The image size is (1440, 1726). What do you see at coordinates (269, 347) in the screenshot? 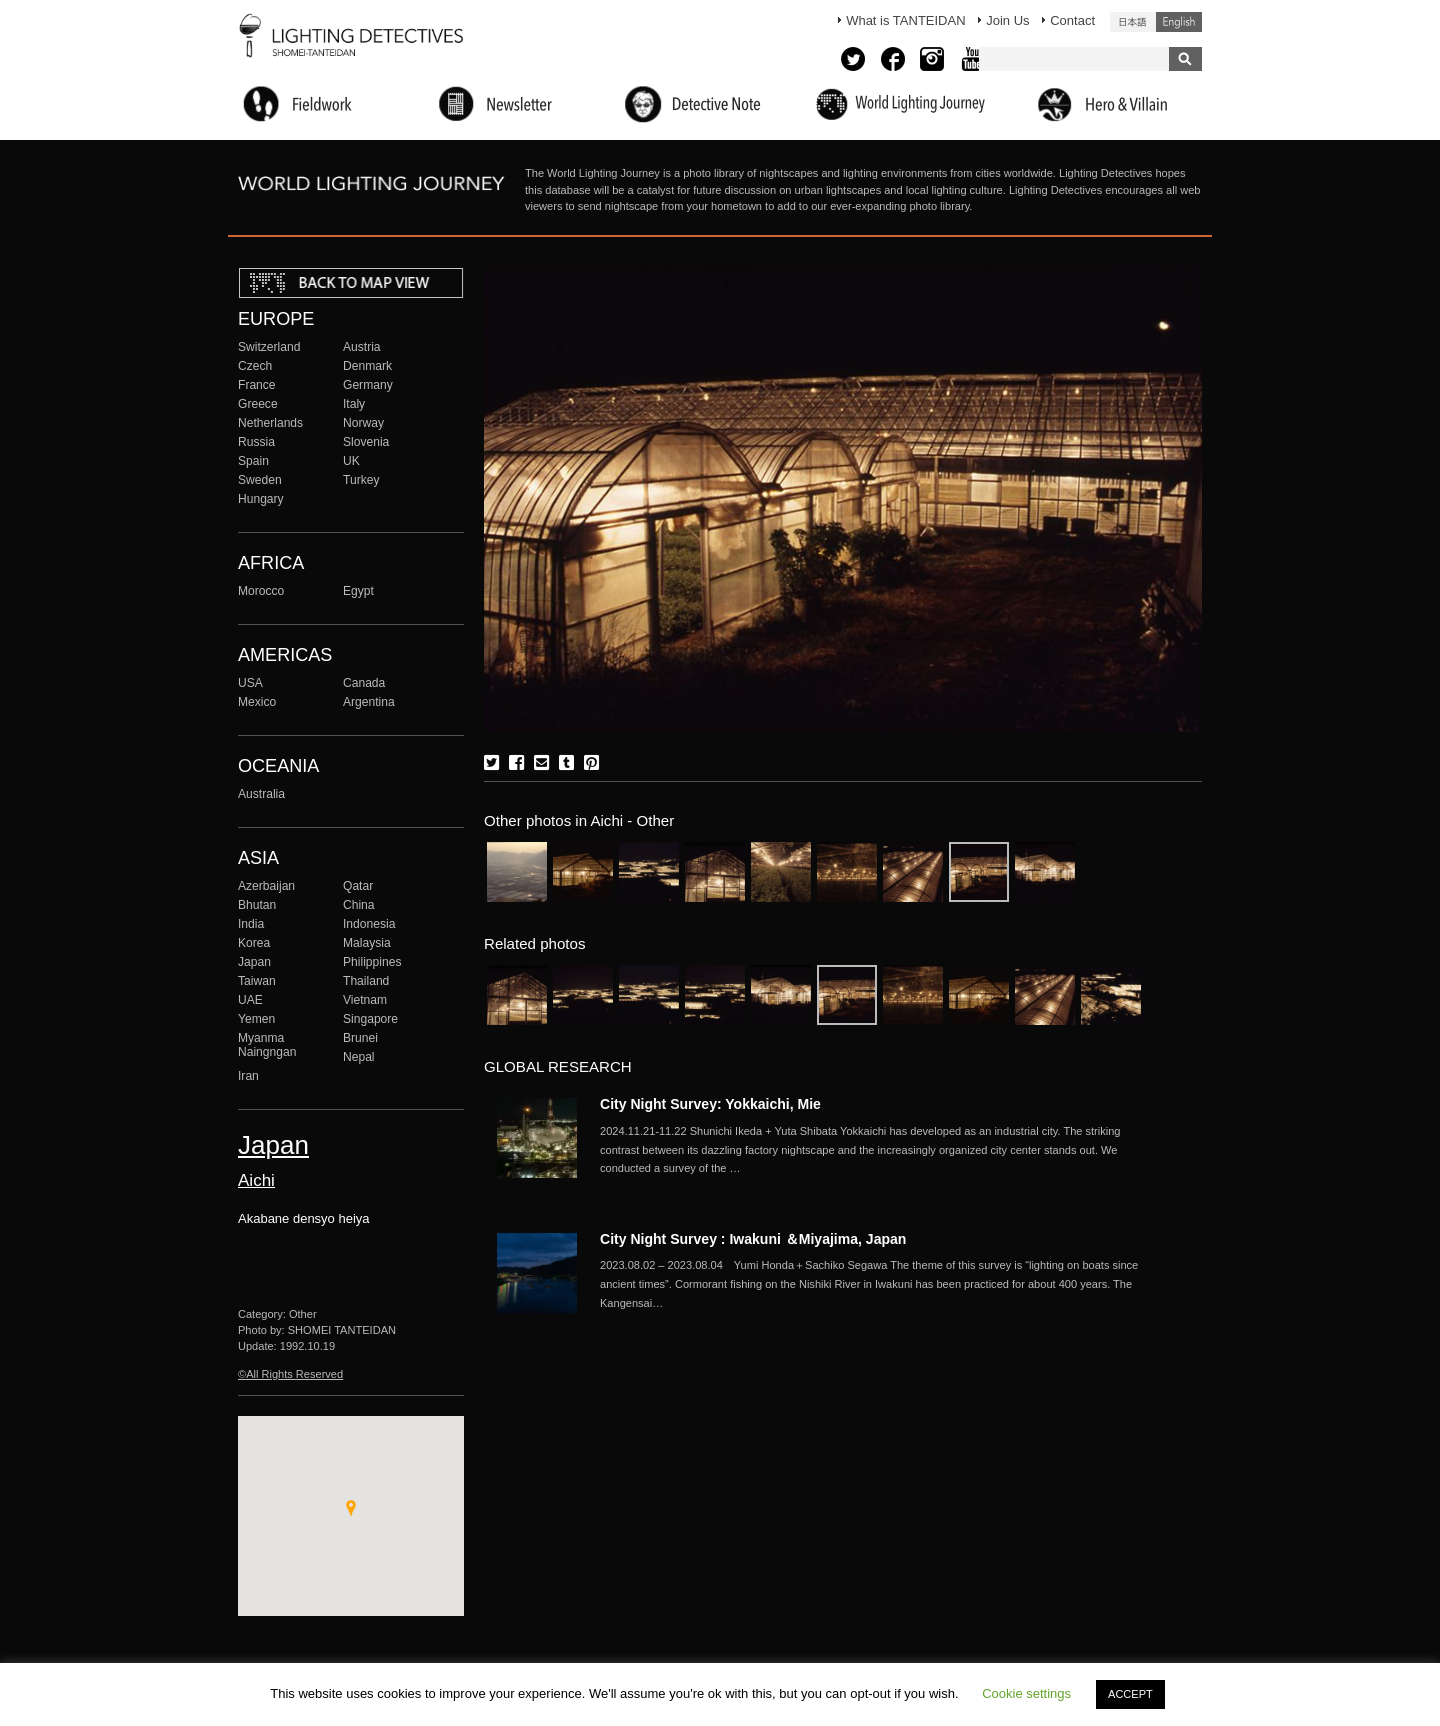
I see `Switzerland` at bounding box center [269, 347].